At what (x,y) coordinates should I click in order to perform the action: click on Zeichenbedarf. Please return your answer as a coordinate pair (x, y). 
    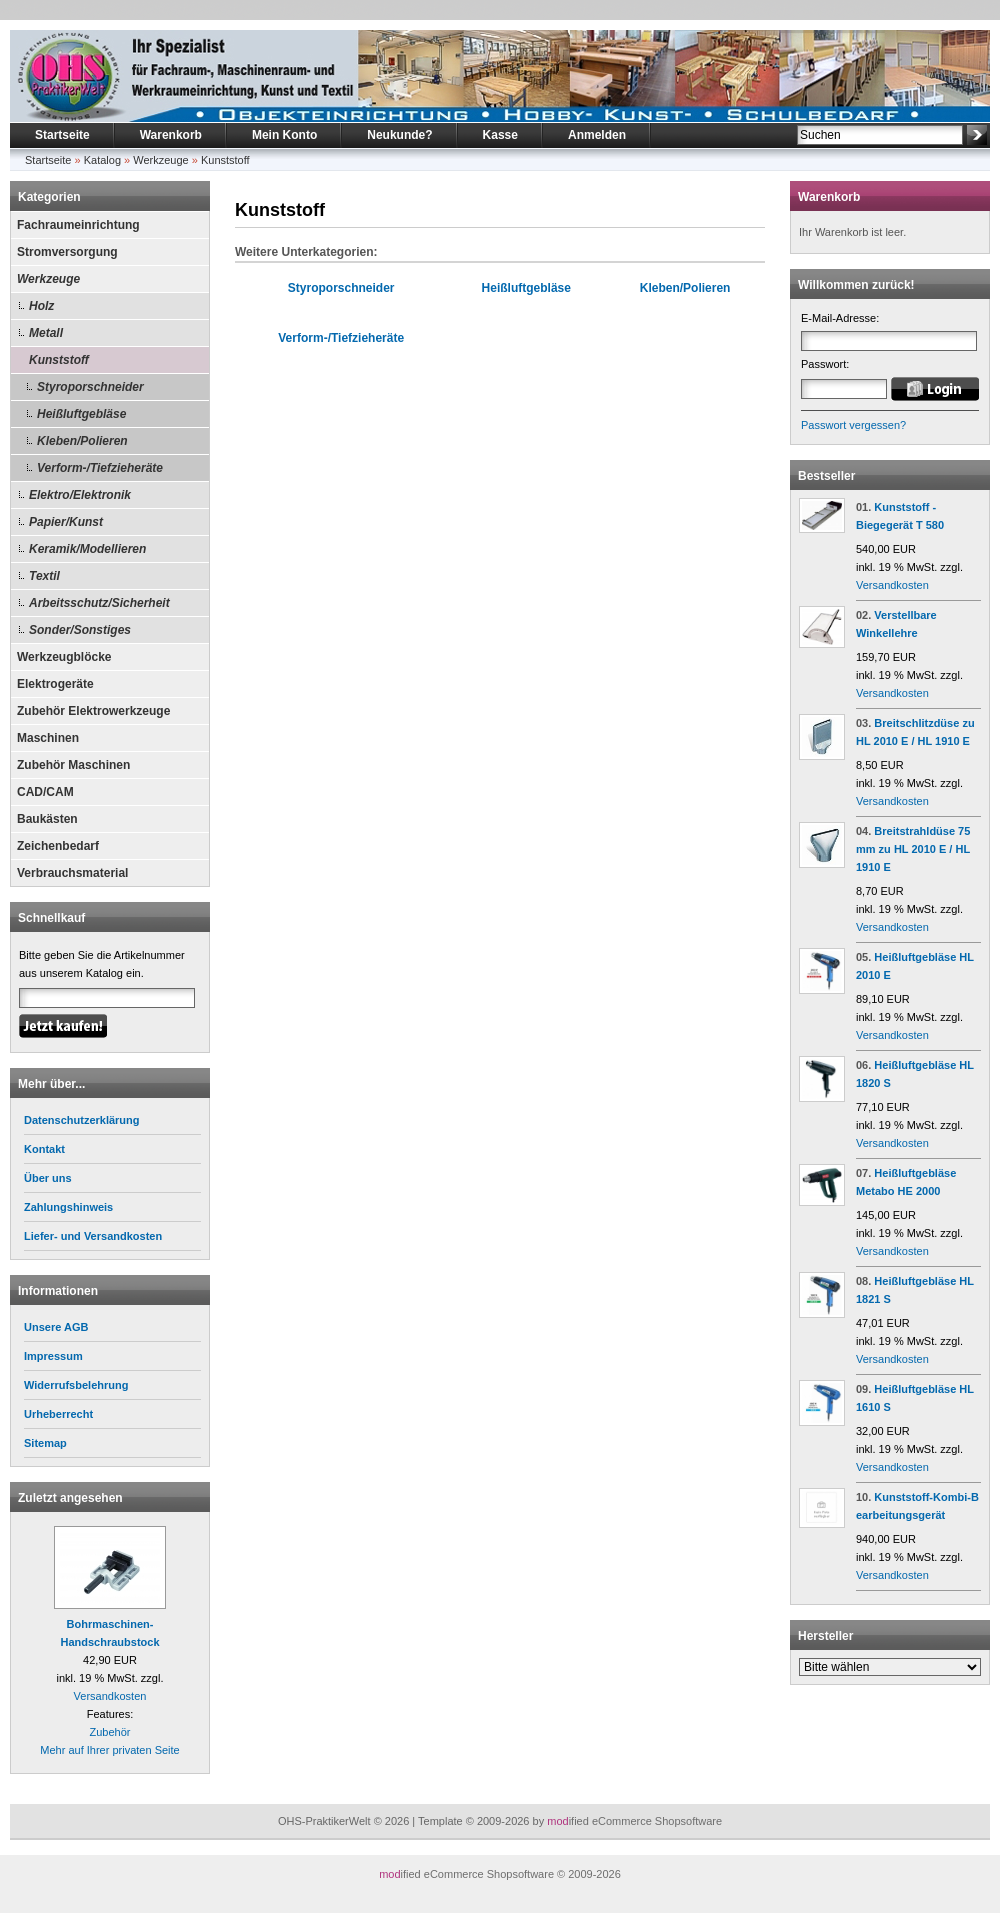
    Looking at the image, I should click on (58, 846).